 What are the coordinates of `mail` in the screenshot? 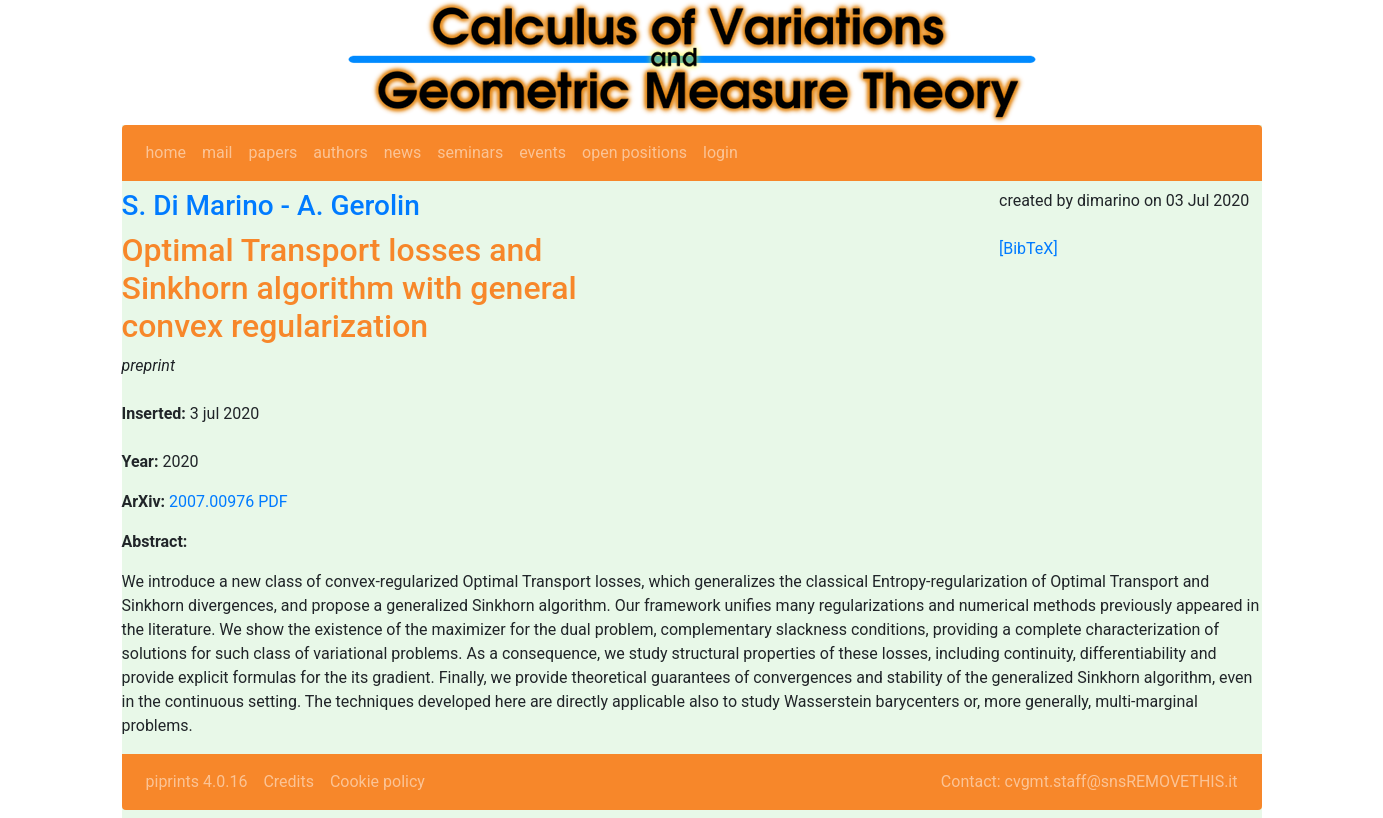 It's located at (217, 152).